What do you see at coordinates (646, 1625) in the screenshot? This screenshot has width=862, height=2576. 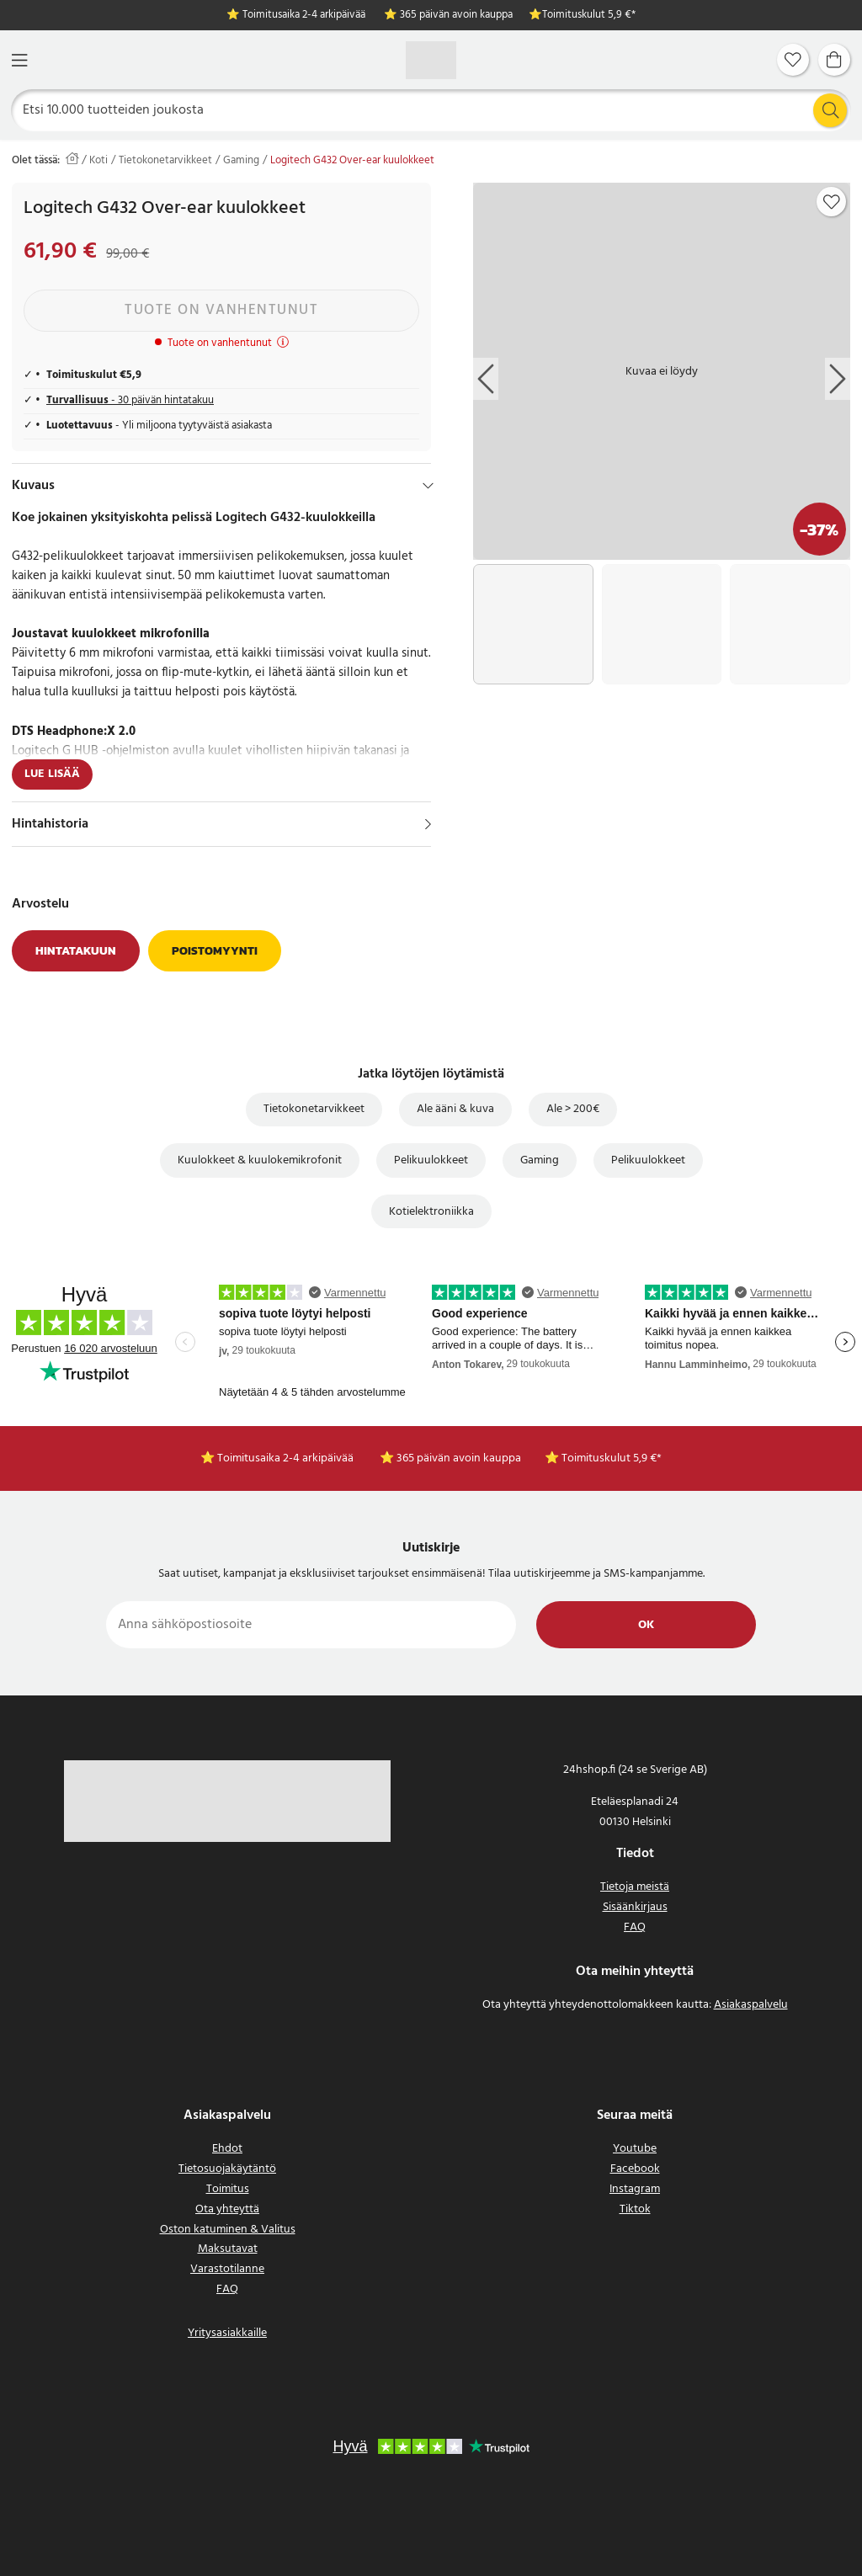 I see `Ok` at bounding box center [646, 1625].